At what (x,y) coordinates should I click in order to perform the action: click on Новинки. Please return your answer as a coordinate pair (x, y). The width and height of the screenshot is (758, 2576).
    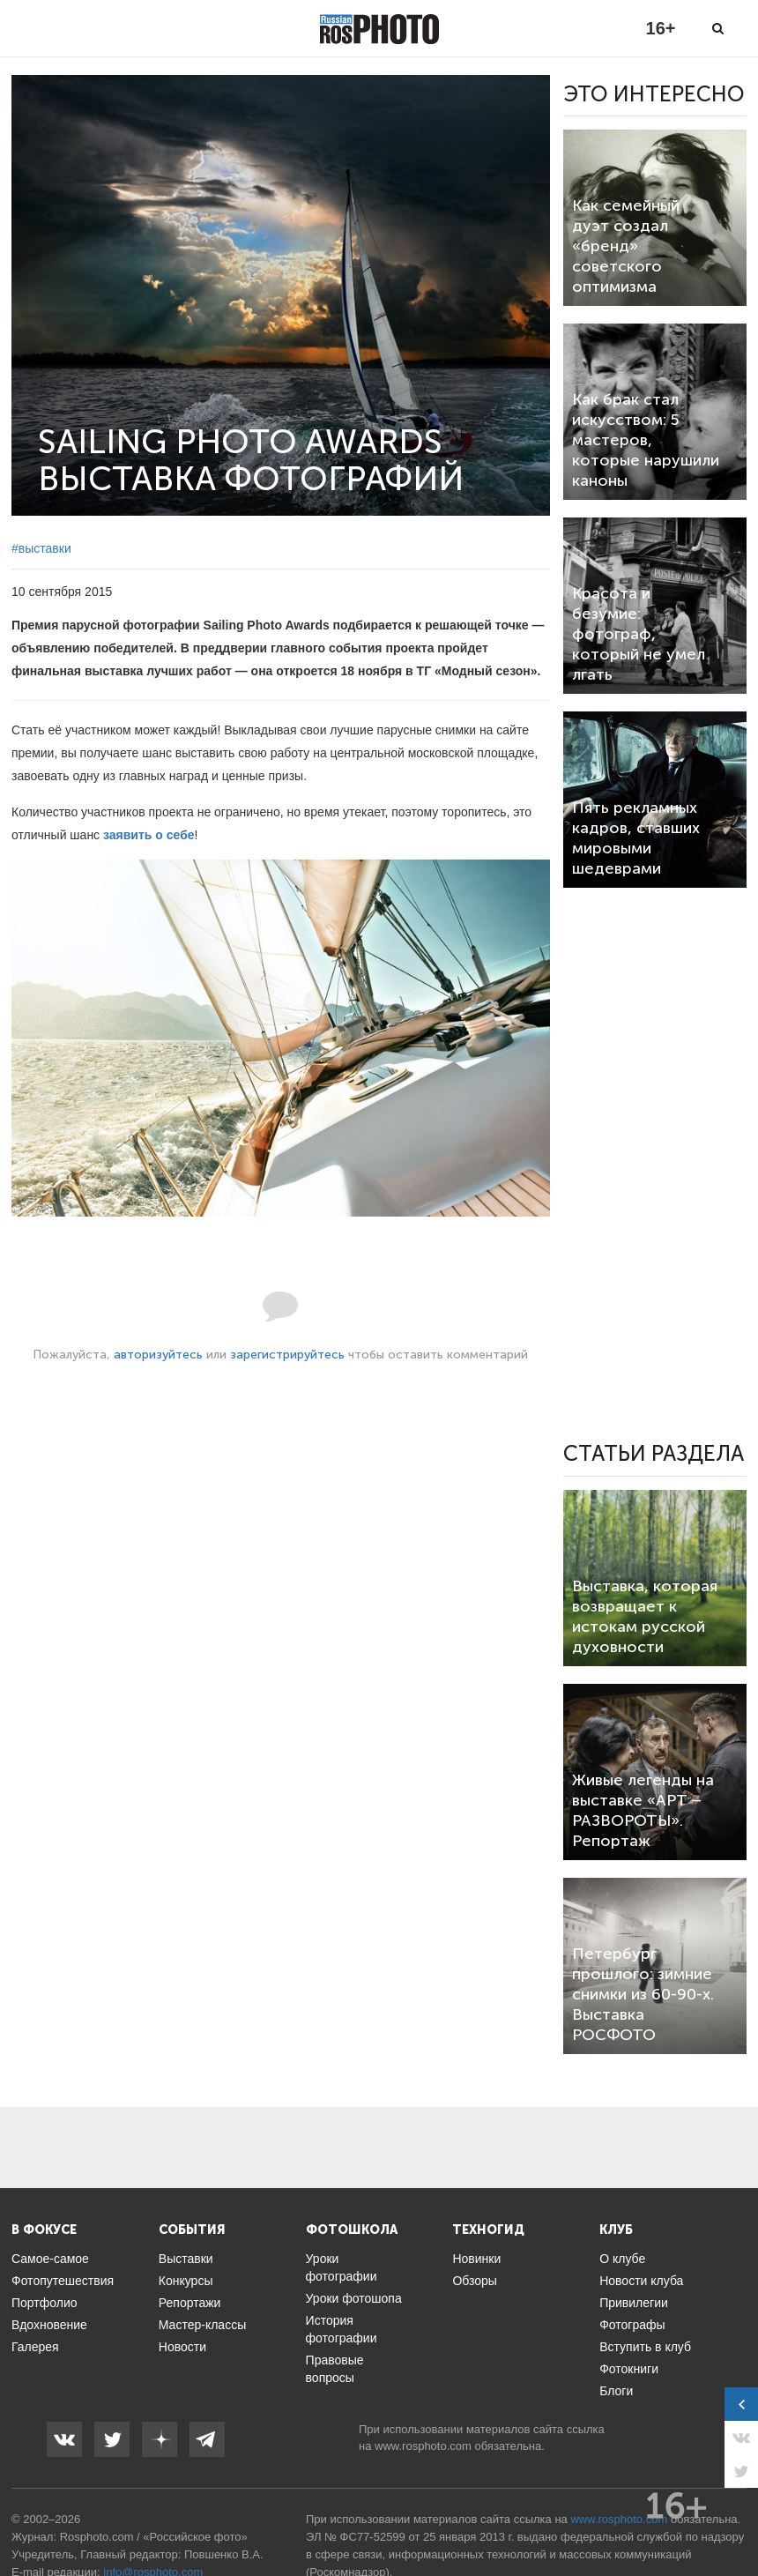
    Looking at the image, I should click on (476, 2259).